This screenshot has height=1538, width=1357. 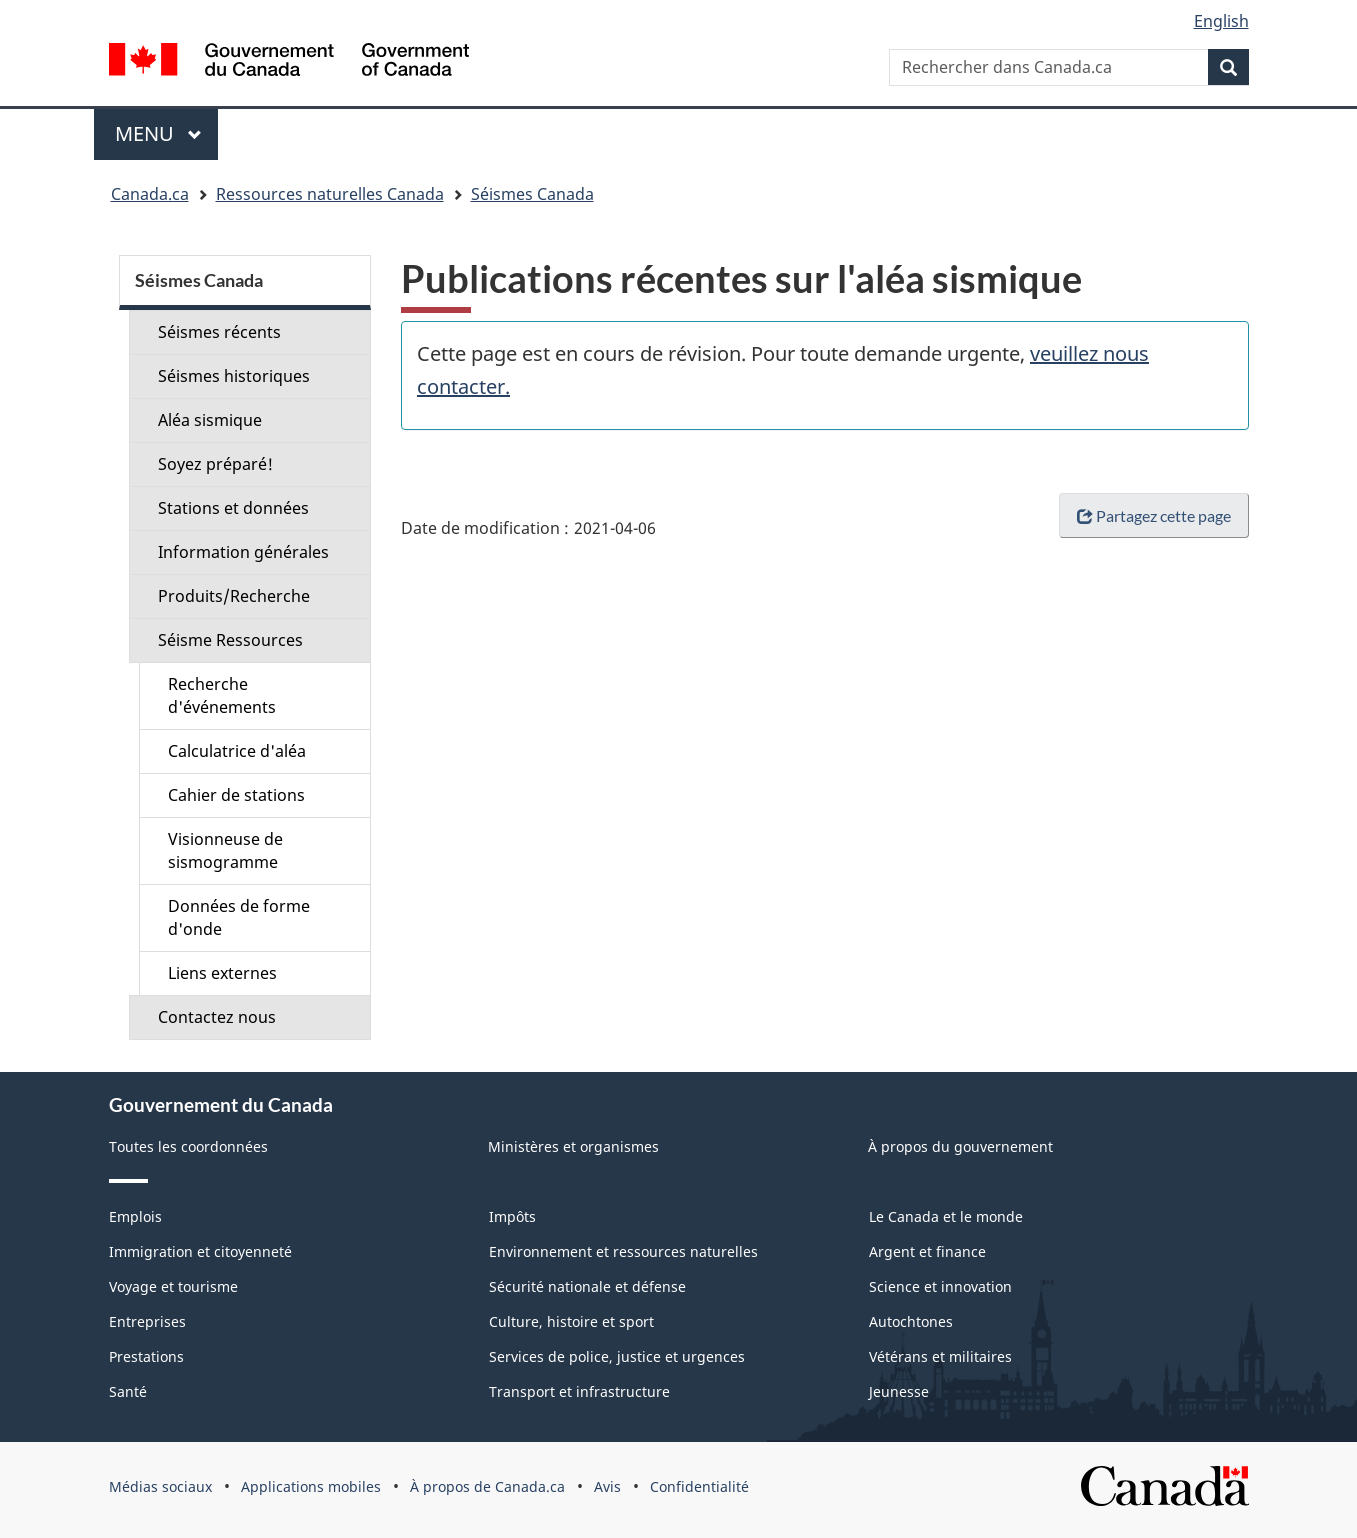 I want to click on Emplois, so click(x=135, y=1216).